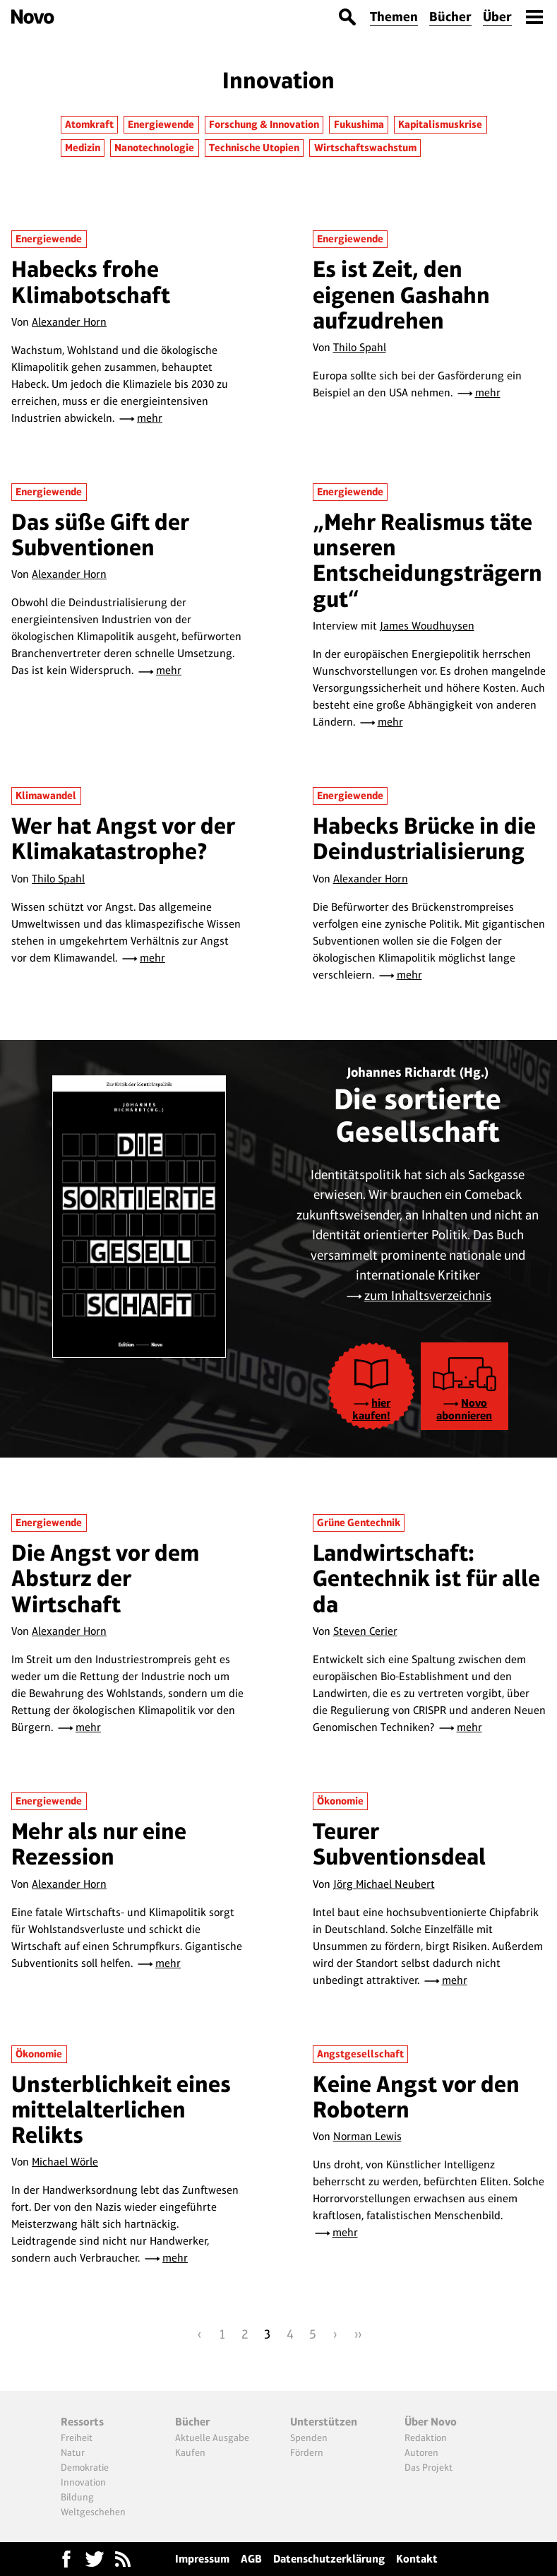 The width and height of the screenshot is (557, 2576). What do you see at coordinates (394, 16) in the screenshot?
I see `Themen` at bounding box center [394, 16].